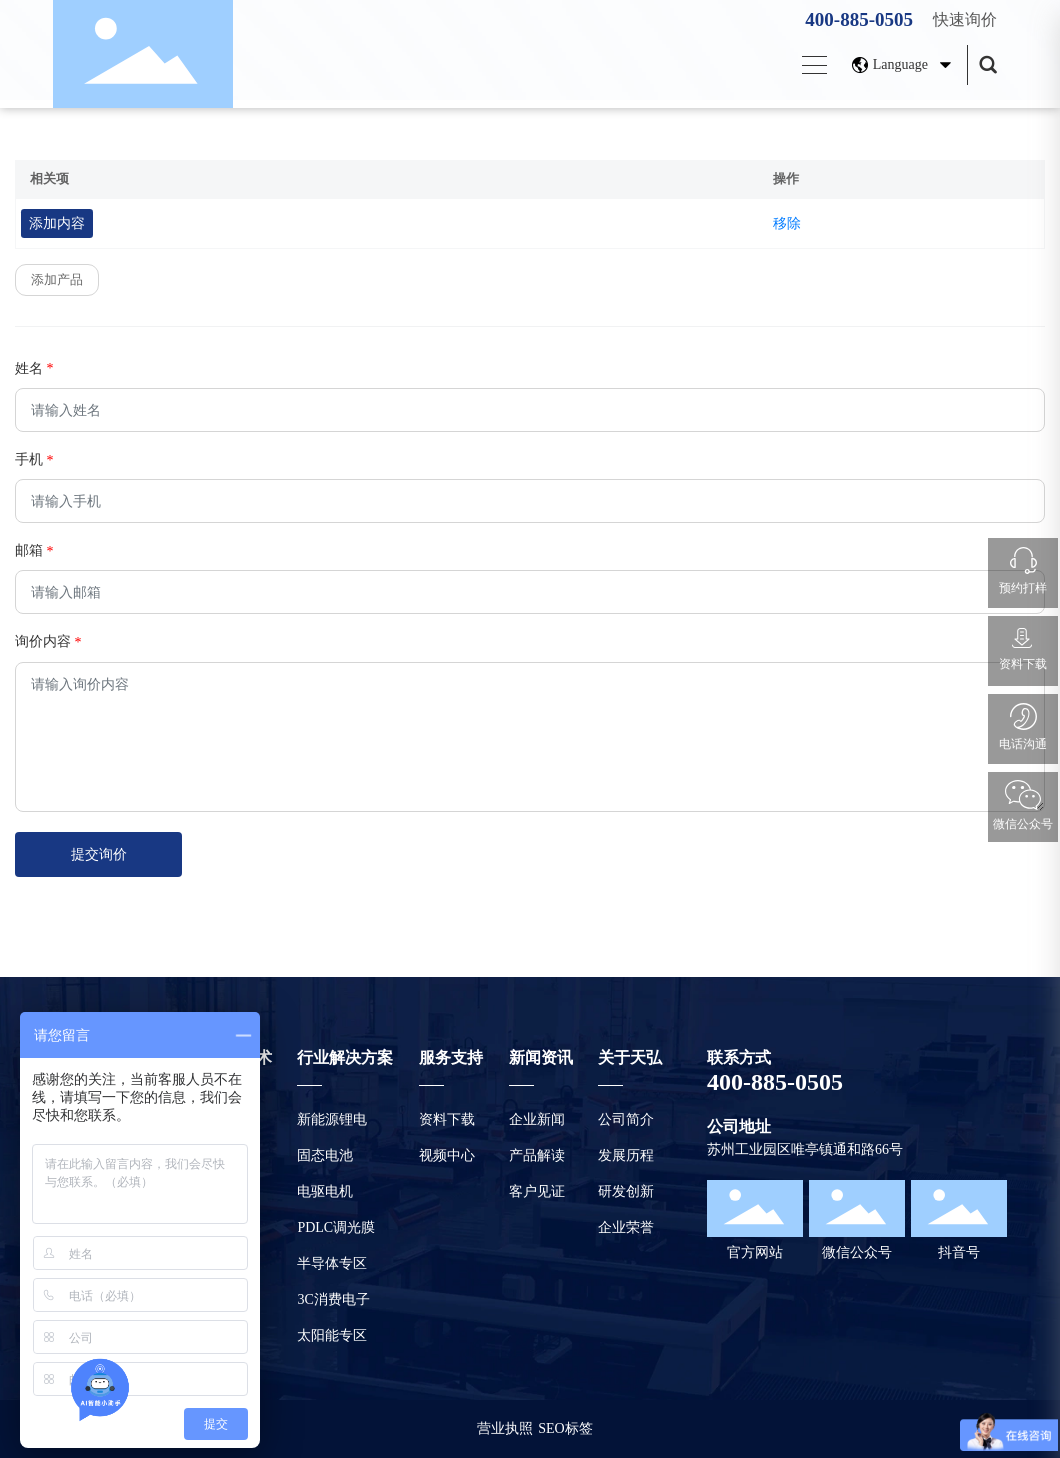 The image size is (1060, 1458). Describe the element at coordinates (859, 19) in the screenshot. I see `400-885-0505` at that location.